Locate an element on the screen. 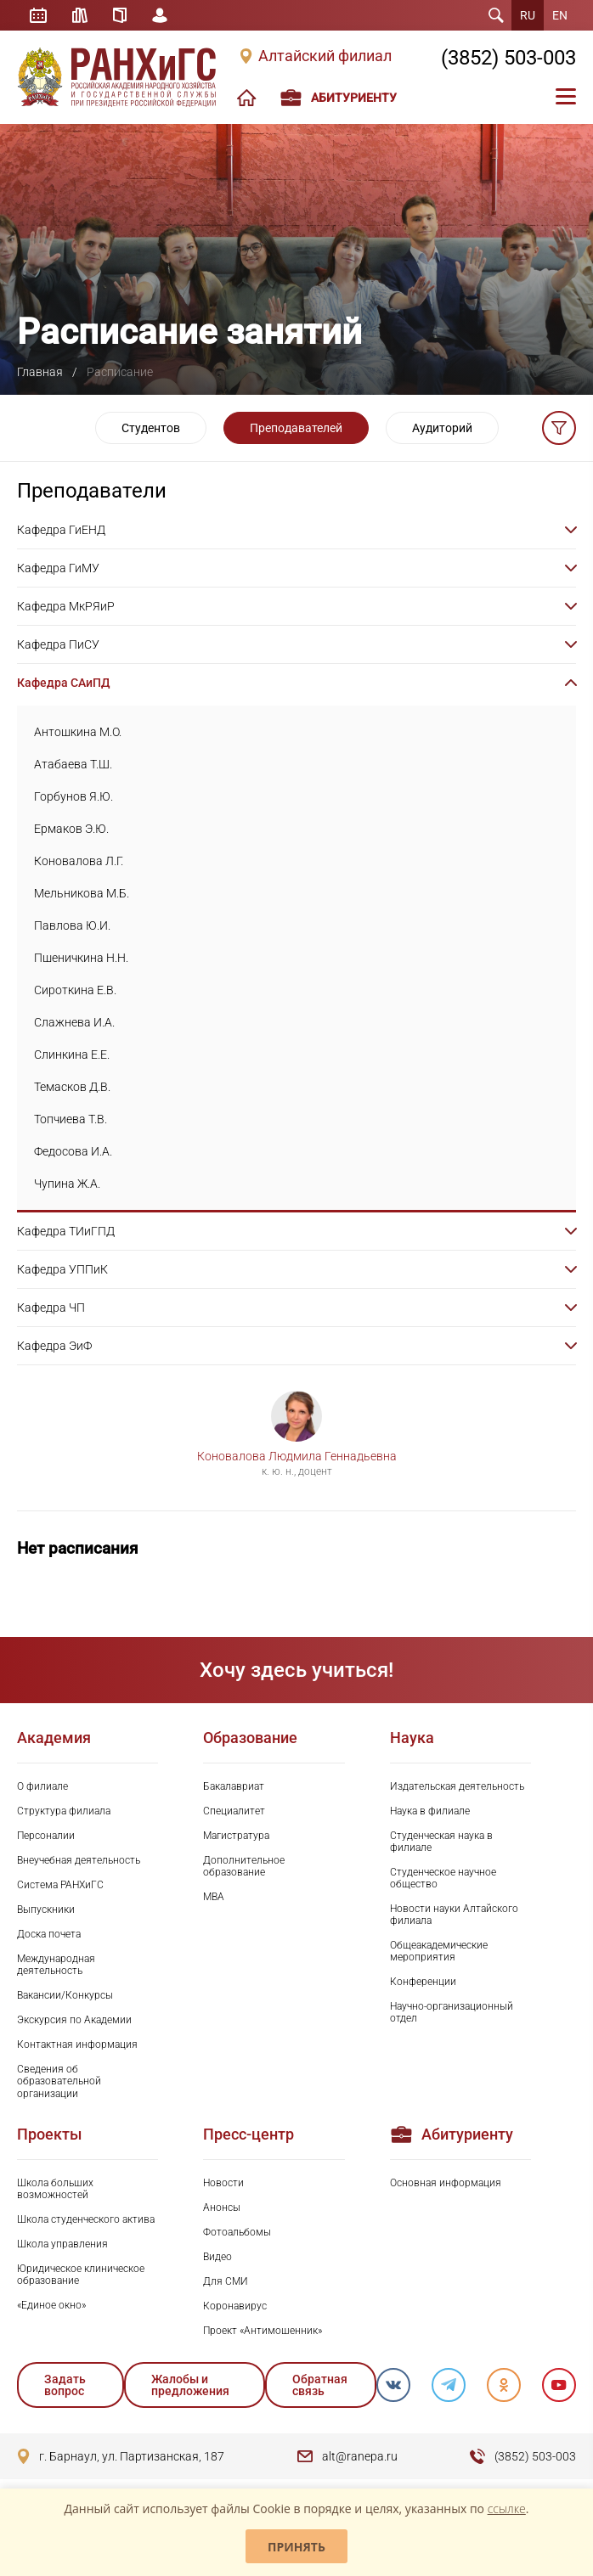 This screenshot has height=2576, width=593. Школа больших возможностей is located at coordinates (55, 2189).